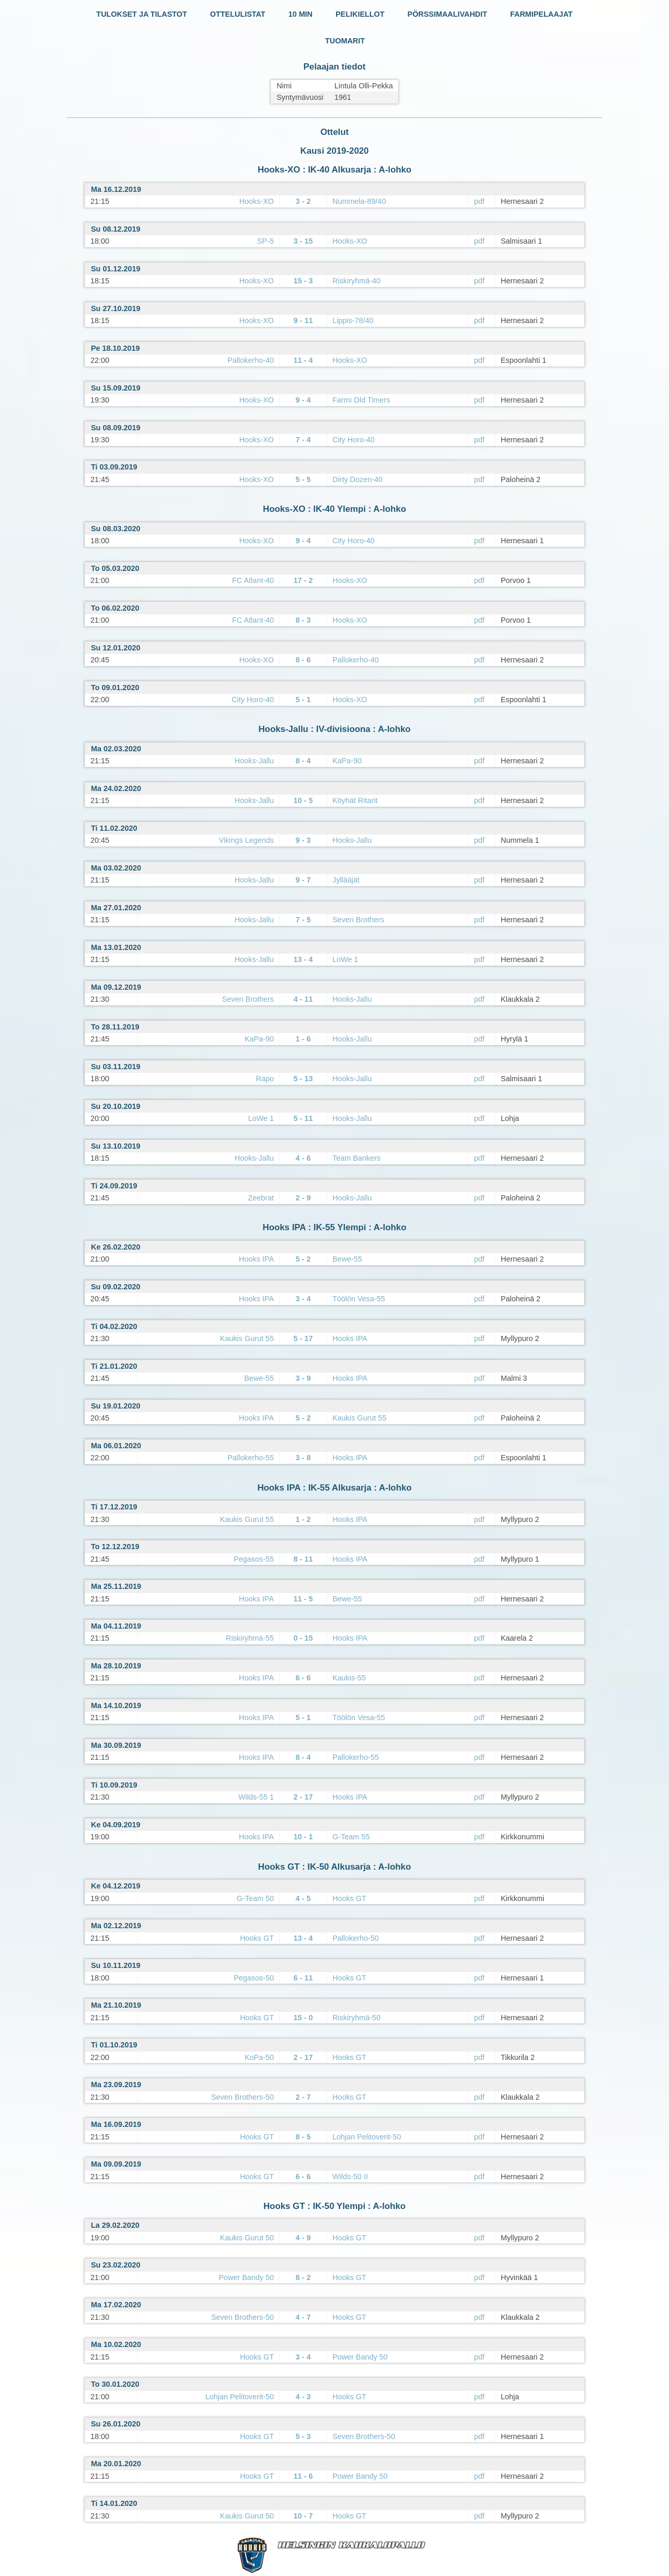 The height and width of the screenshot is (2576, 669). Describe the element at coordinates (250, 1457) in the screenshot. I see `Pallokerho-55` at that location.